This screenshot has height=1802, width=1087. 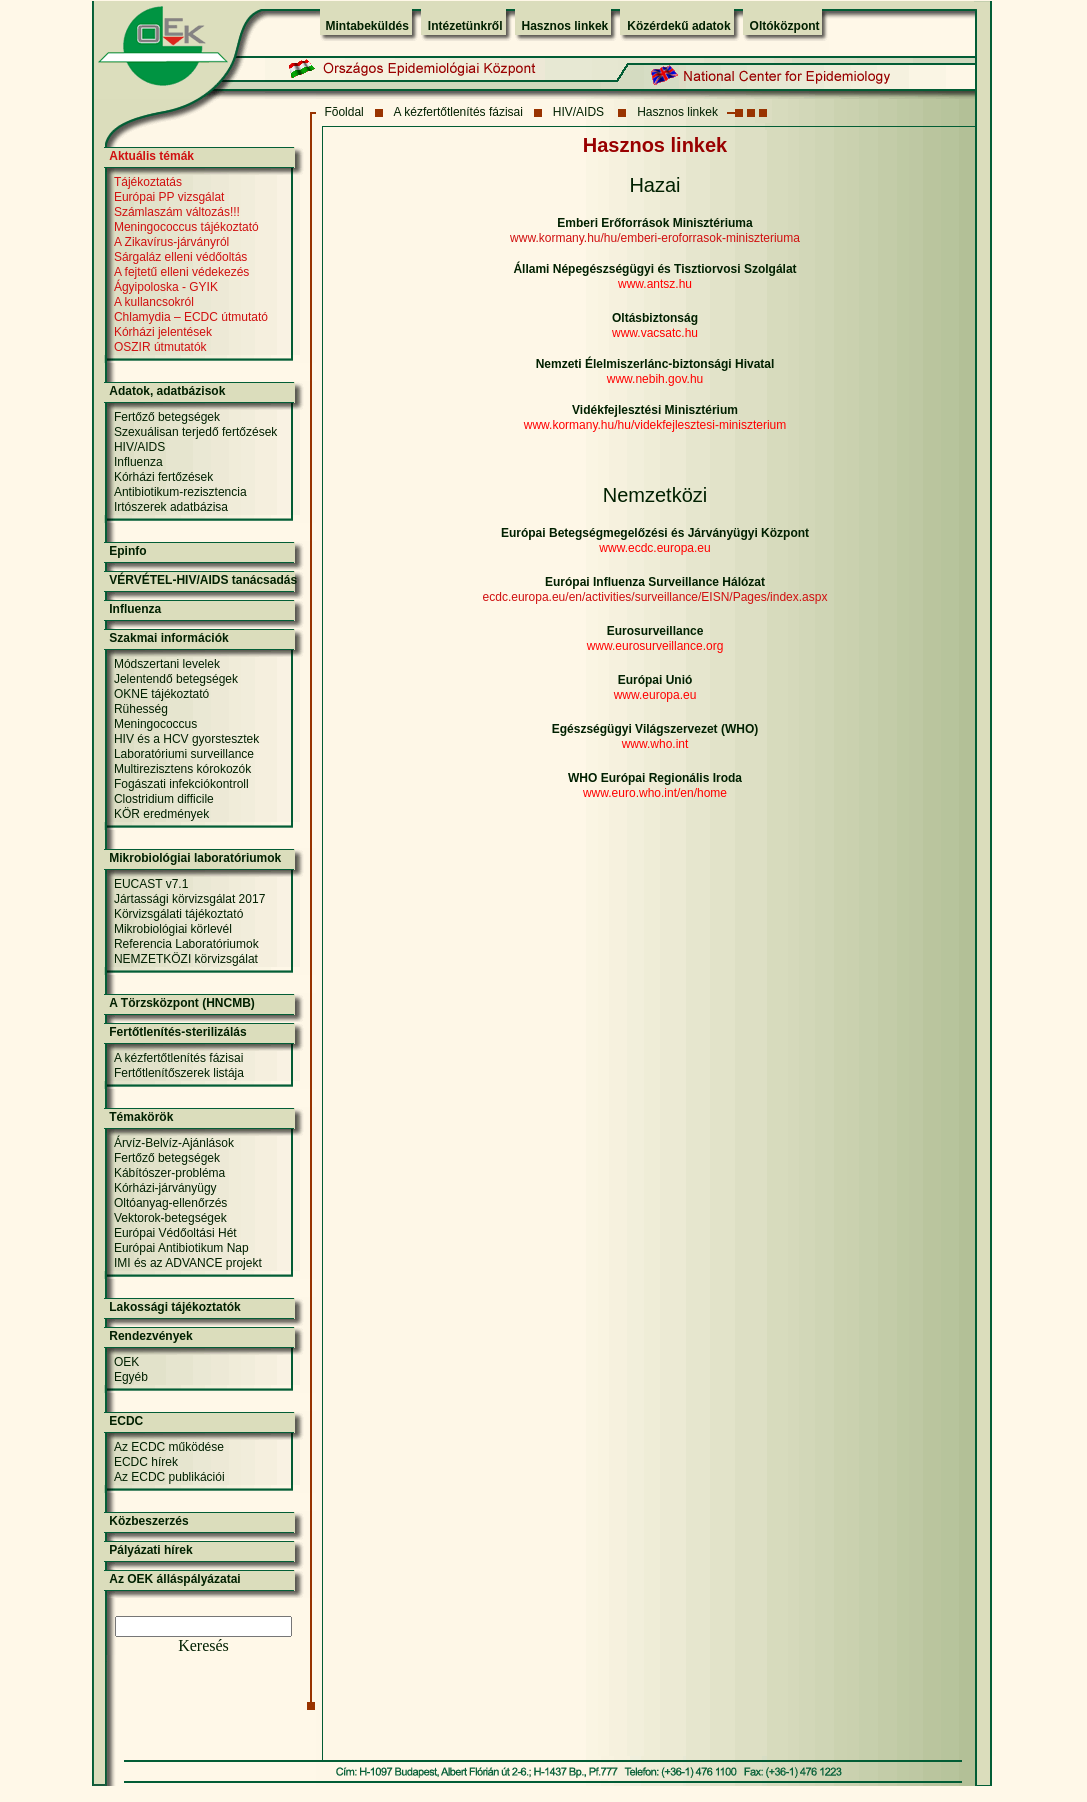 I want to click on Fõoldal, so click(x=343, y=112).